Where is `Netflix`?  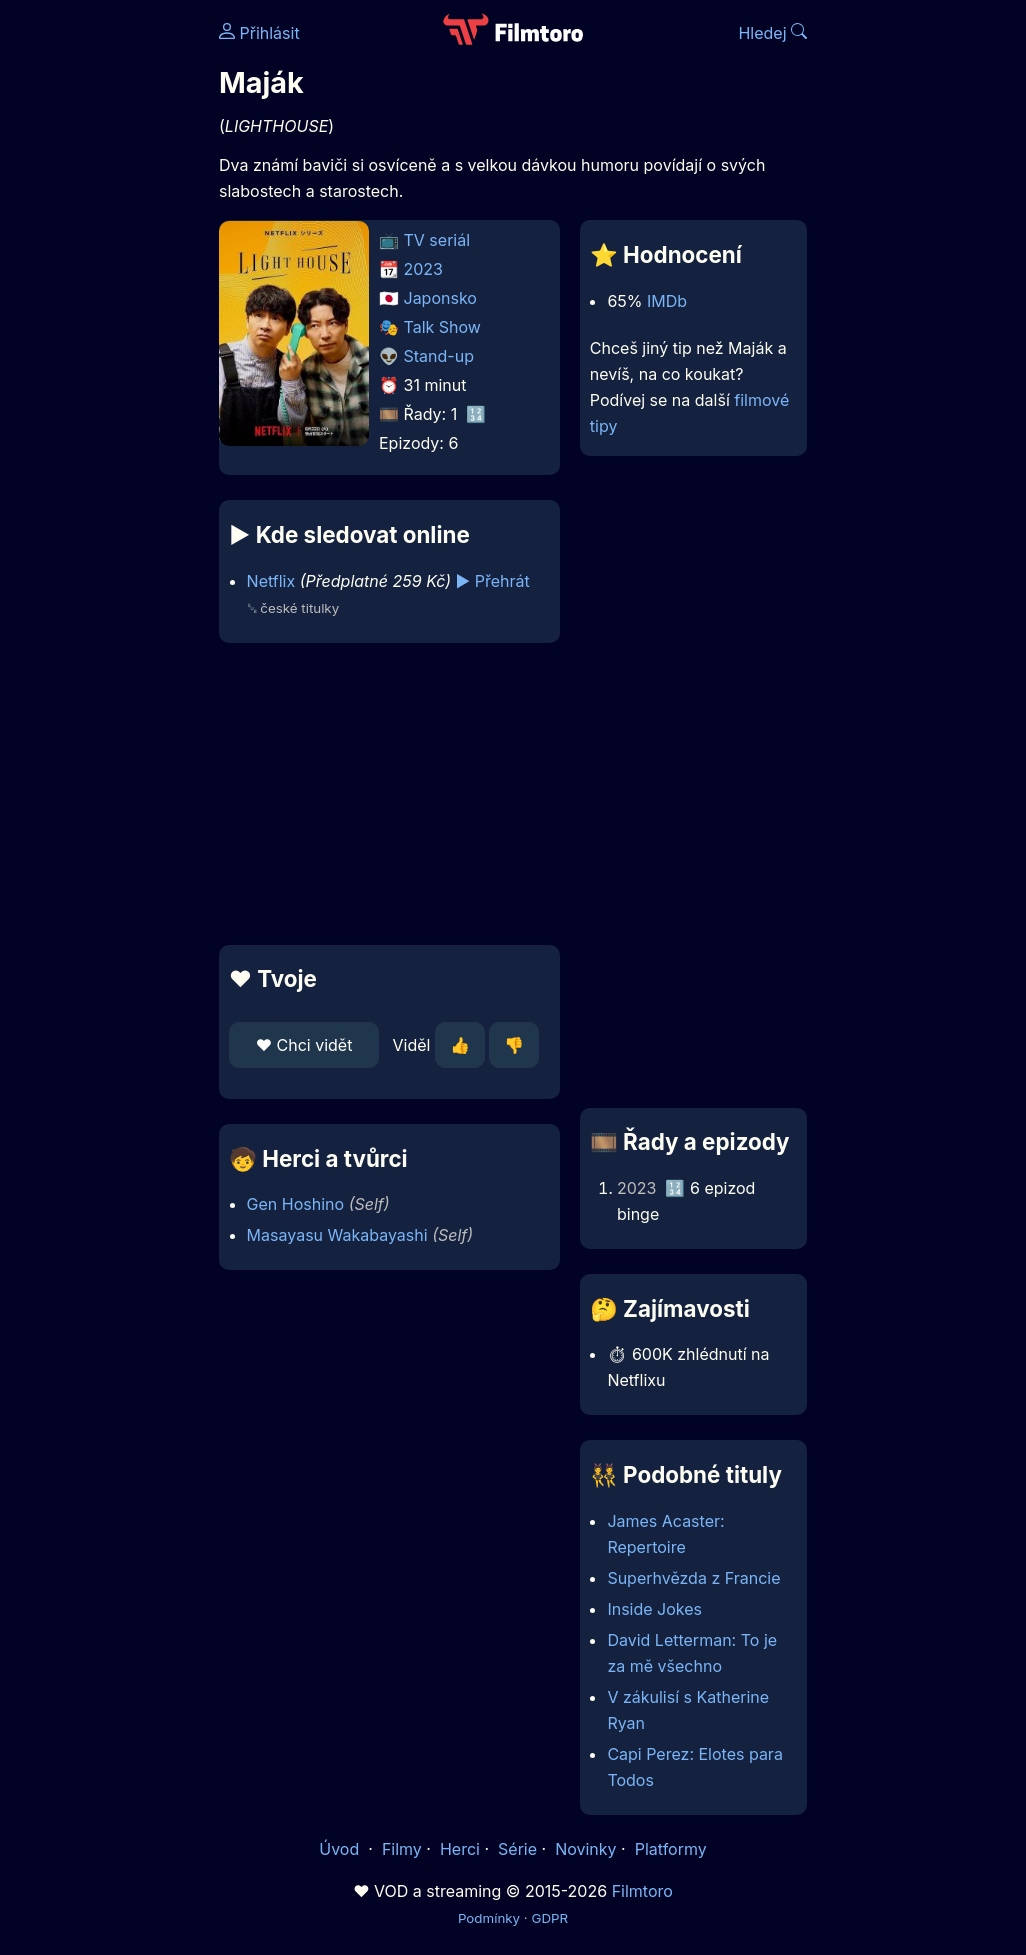
Netflix is located at coordinates (271, 581).